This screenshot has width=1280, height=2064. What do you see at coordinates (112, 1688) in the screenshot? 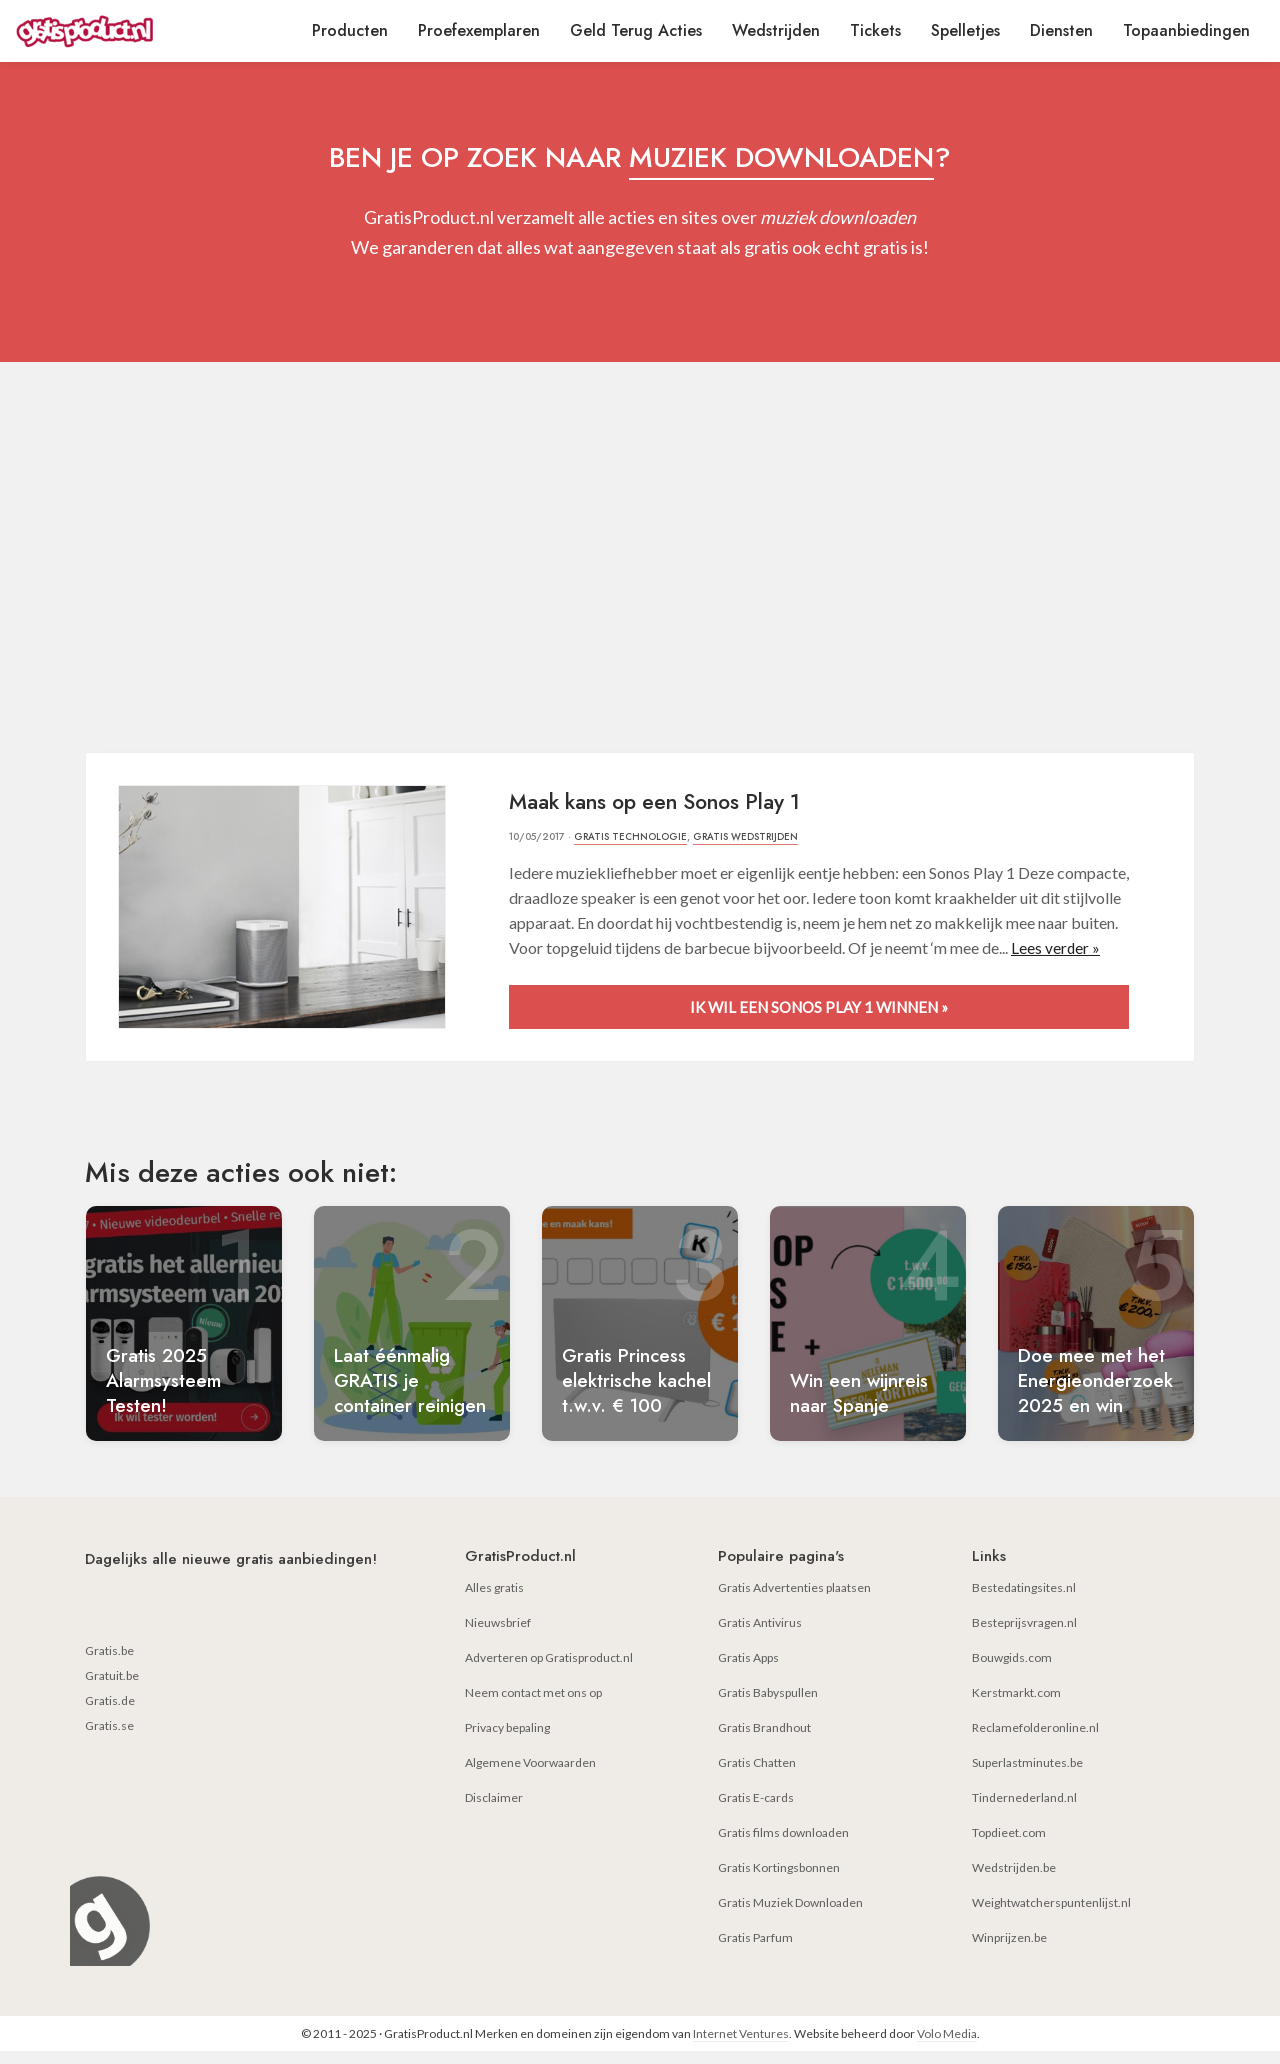
I see `Gratuit.be` at bounding box center [112, 1688].